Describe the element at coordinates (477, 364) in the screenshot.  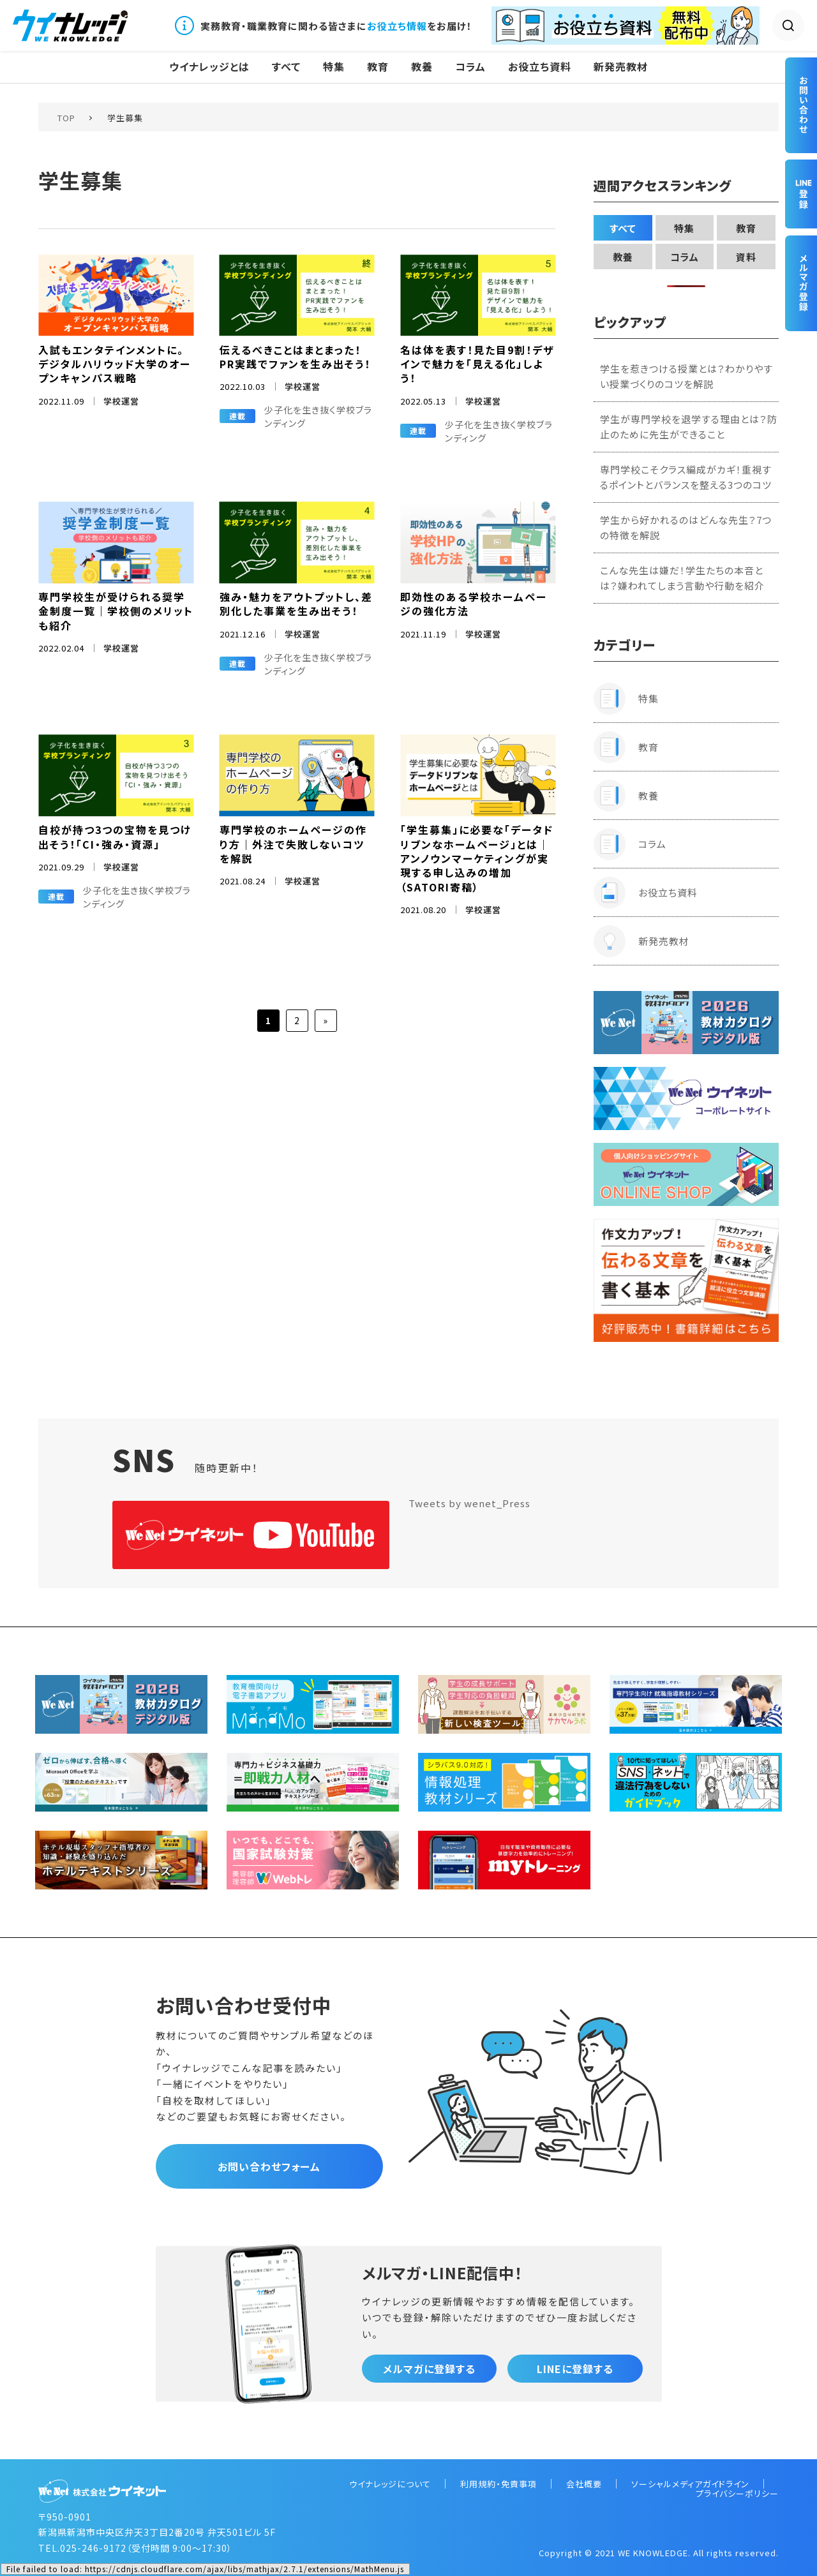
I see `名は体を表す！見た目9割！デザインで魅力を「見える化」しよう！` at that location.